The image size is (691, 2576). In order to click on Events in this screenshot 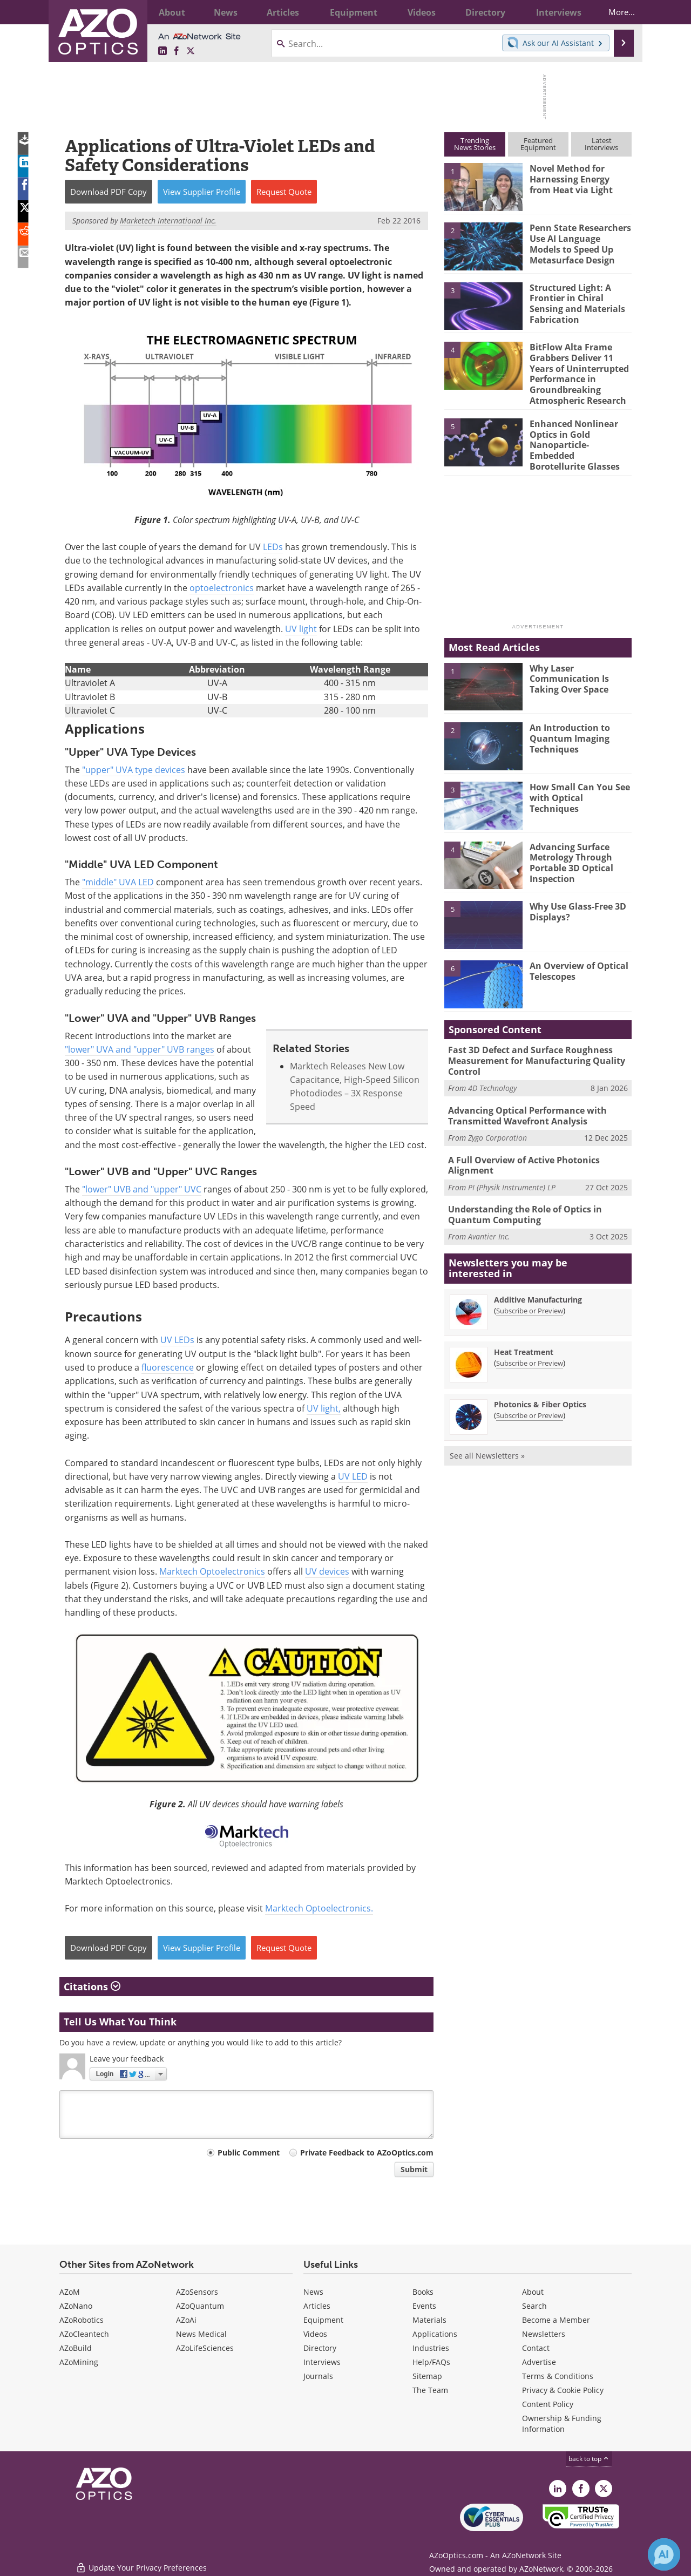, I will do `click(424, 2306)`.